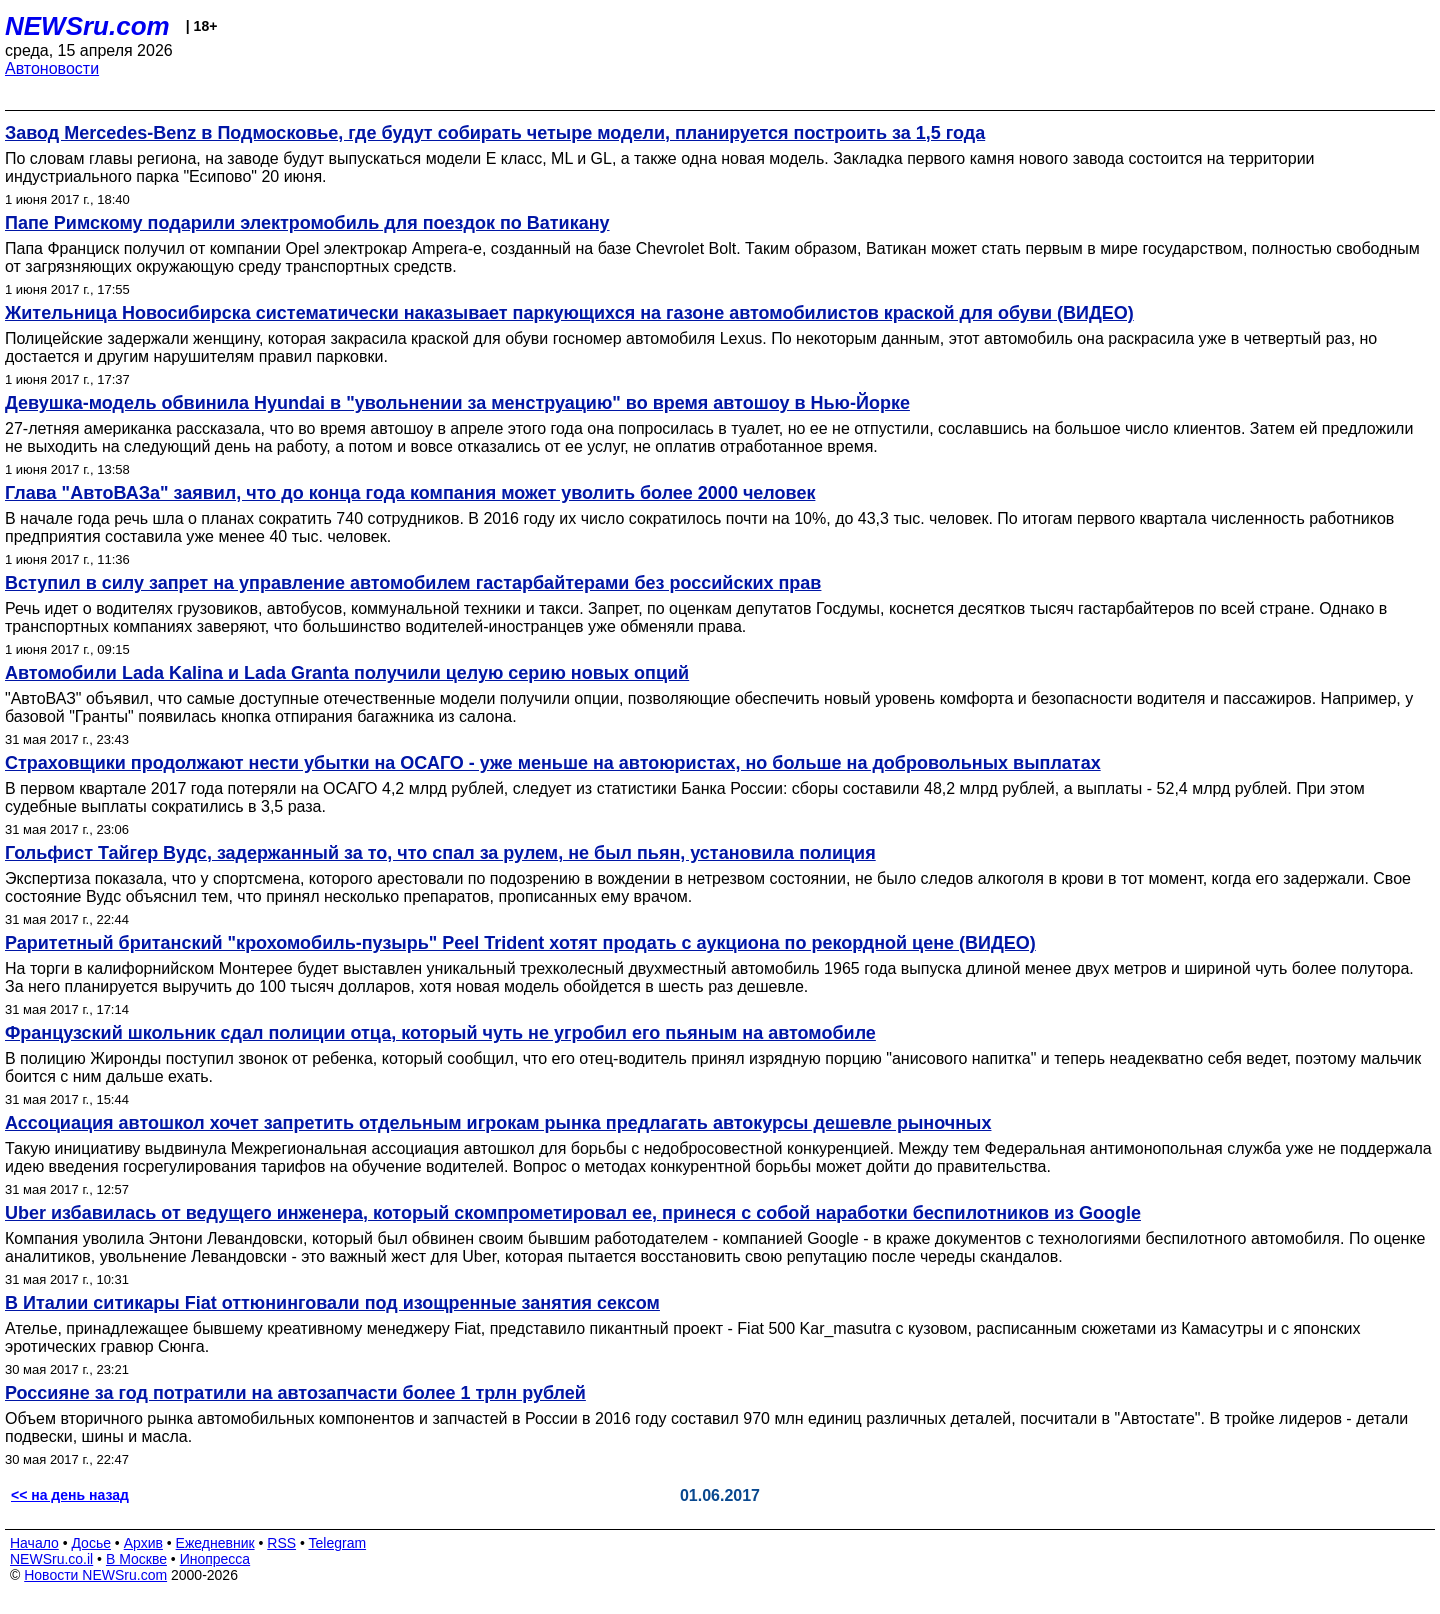  I want to click on Инопресса, so click(215, 1559).